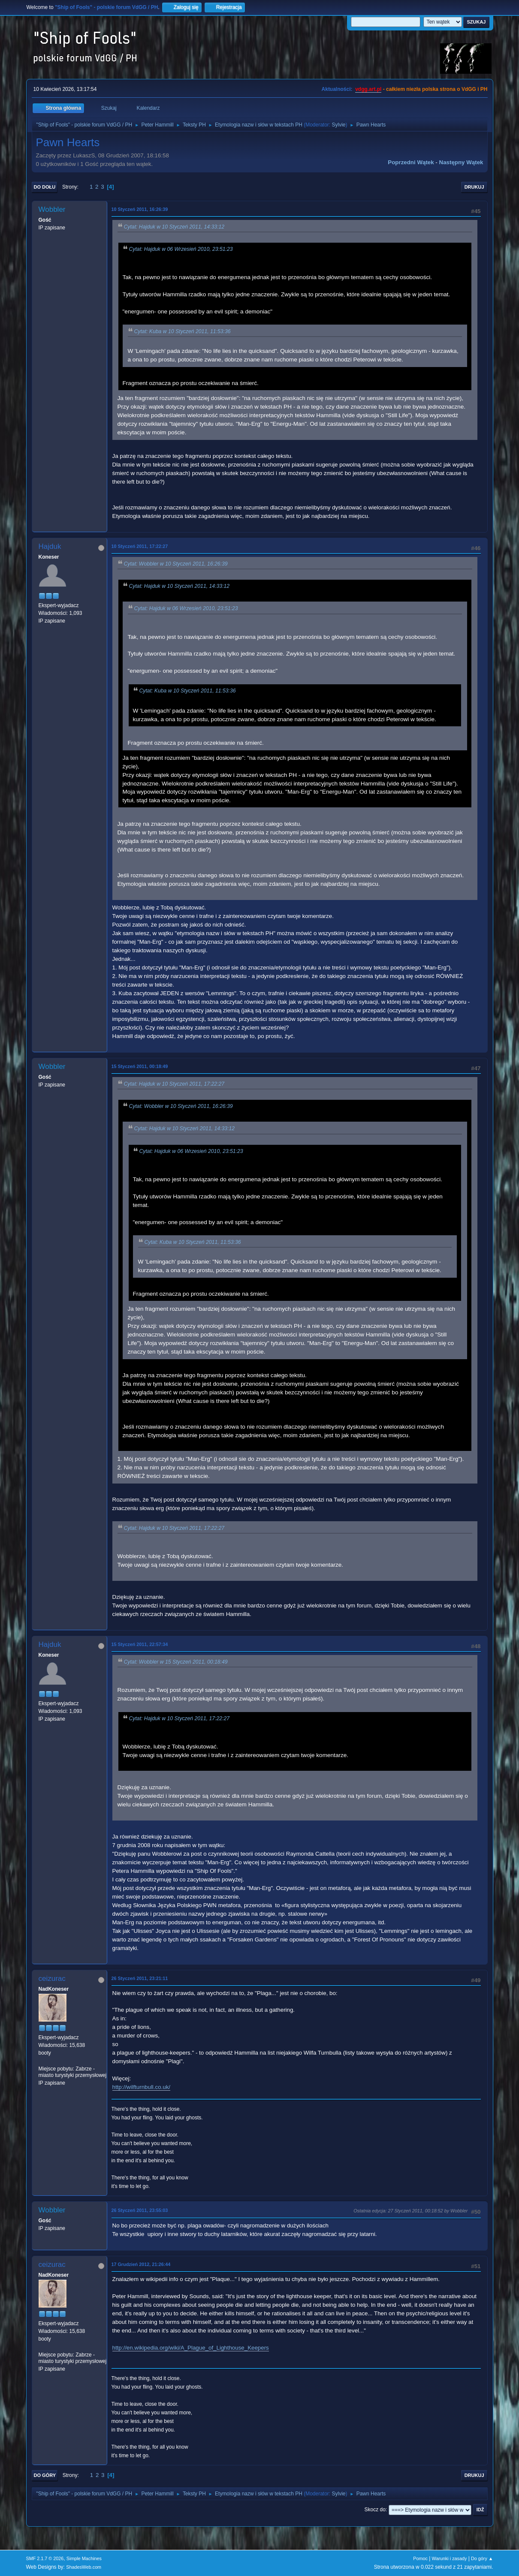 The width and height of the screenshot is (519, 2576). What do you see at coordinates (52, 1978) in the screenshot?
I see `ceizurac` at bounding box center [52, 1978].